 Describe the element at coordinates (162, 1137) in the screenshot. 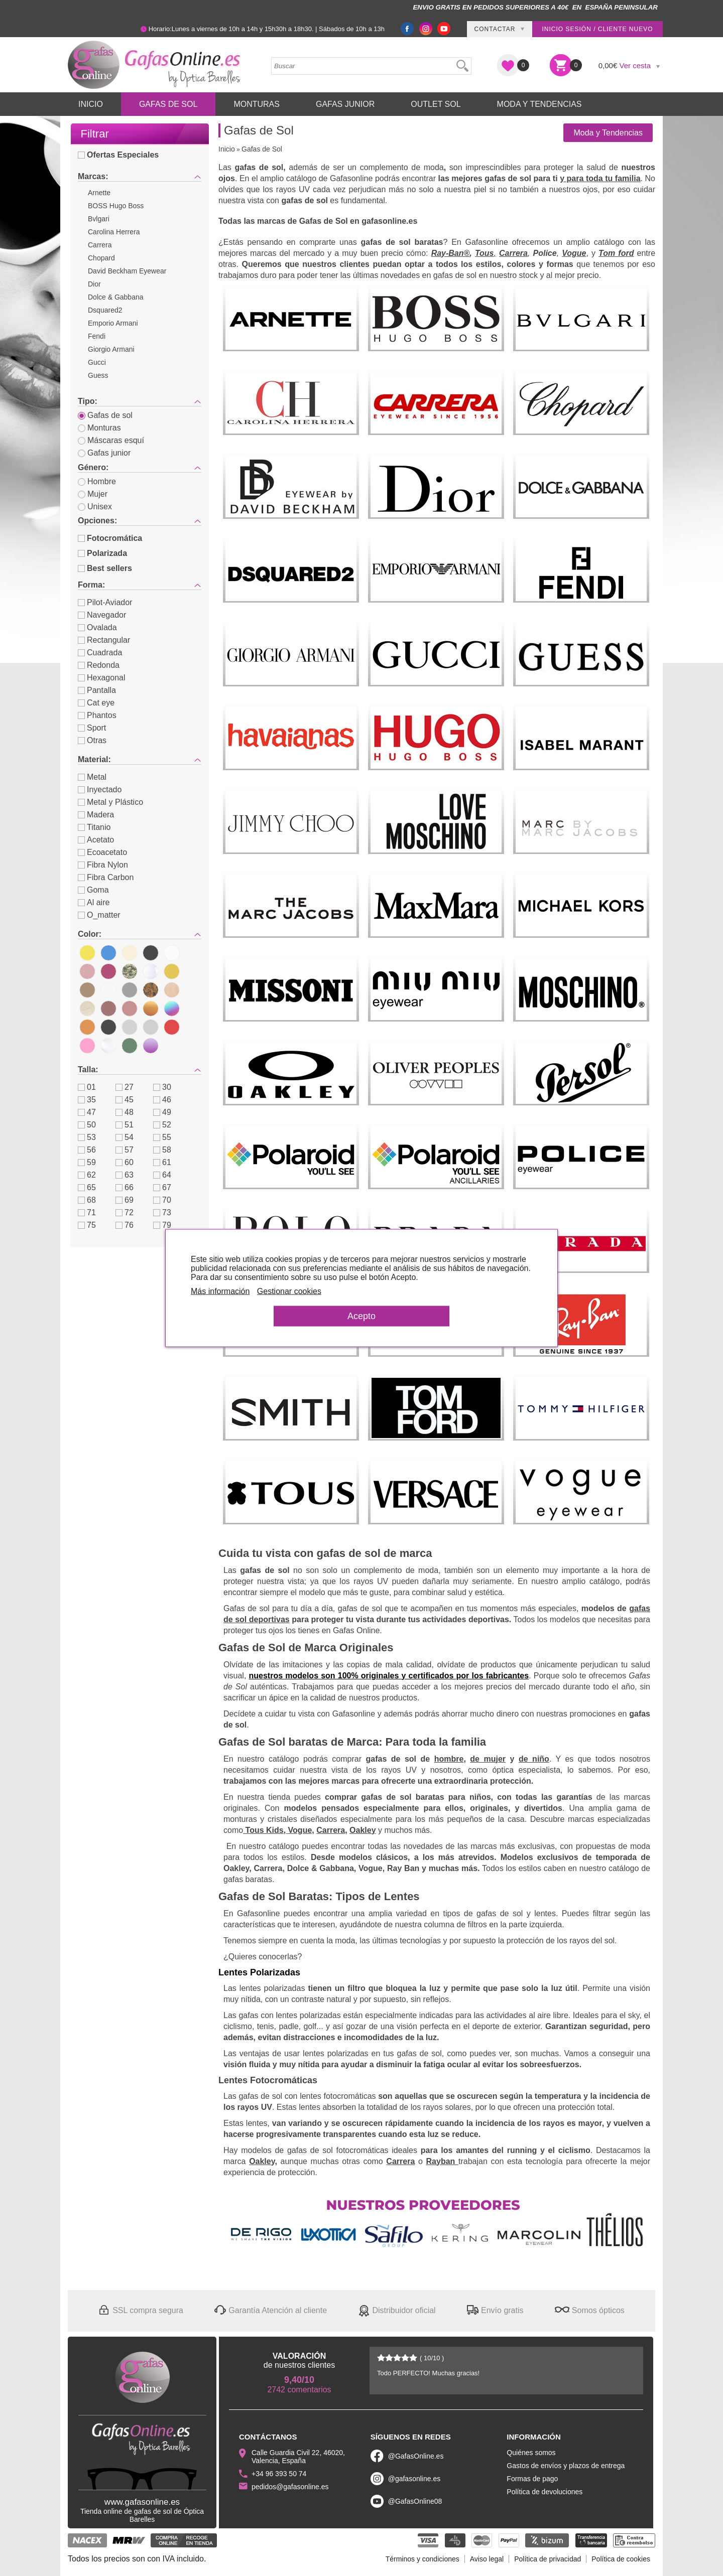

I see `55` at that location.